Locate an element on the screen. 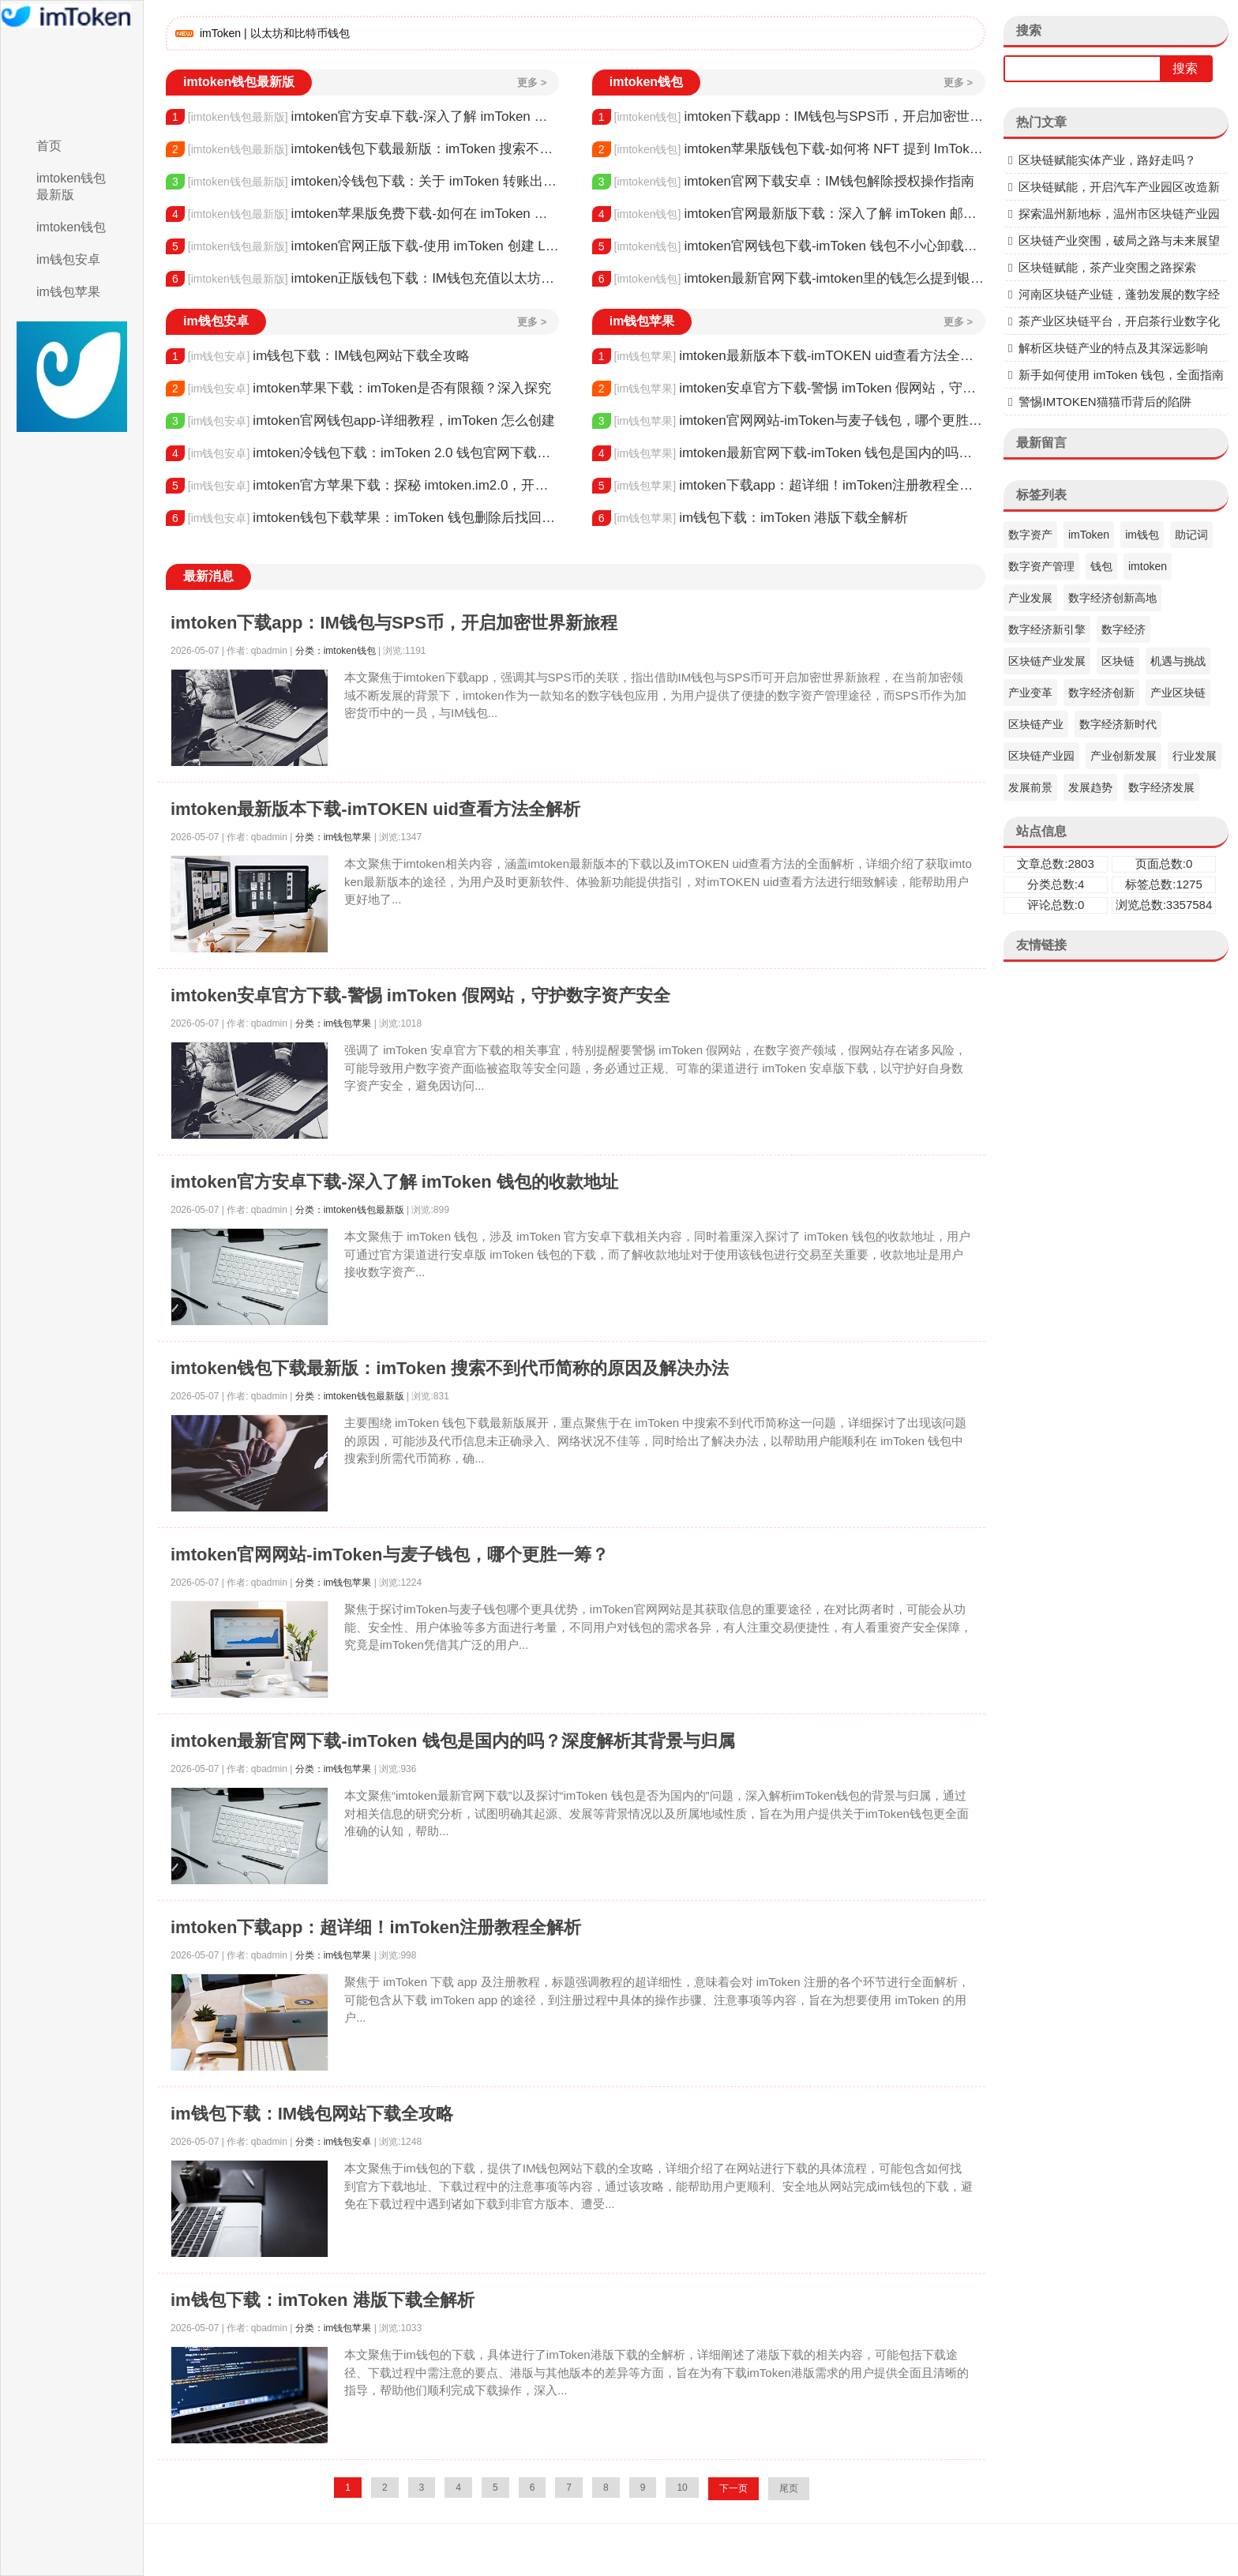 The image size is (1238, 2576). 发展前景 is located at coordinates (1030, 787).